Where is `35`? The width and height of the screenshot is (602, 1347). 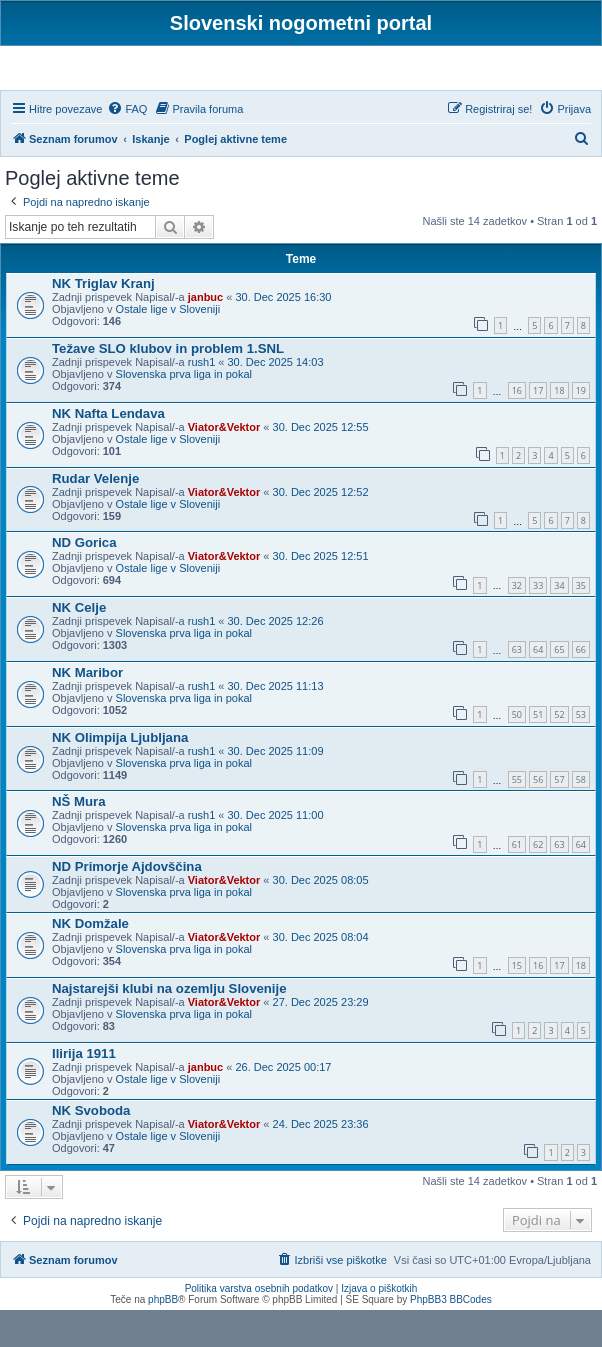
35 is located at coordinates (581, 622).